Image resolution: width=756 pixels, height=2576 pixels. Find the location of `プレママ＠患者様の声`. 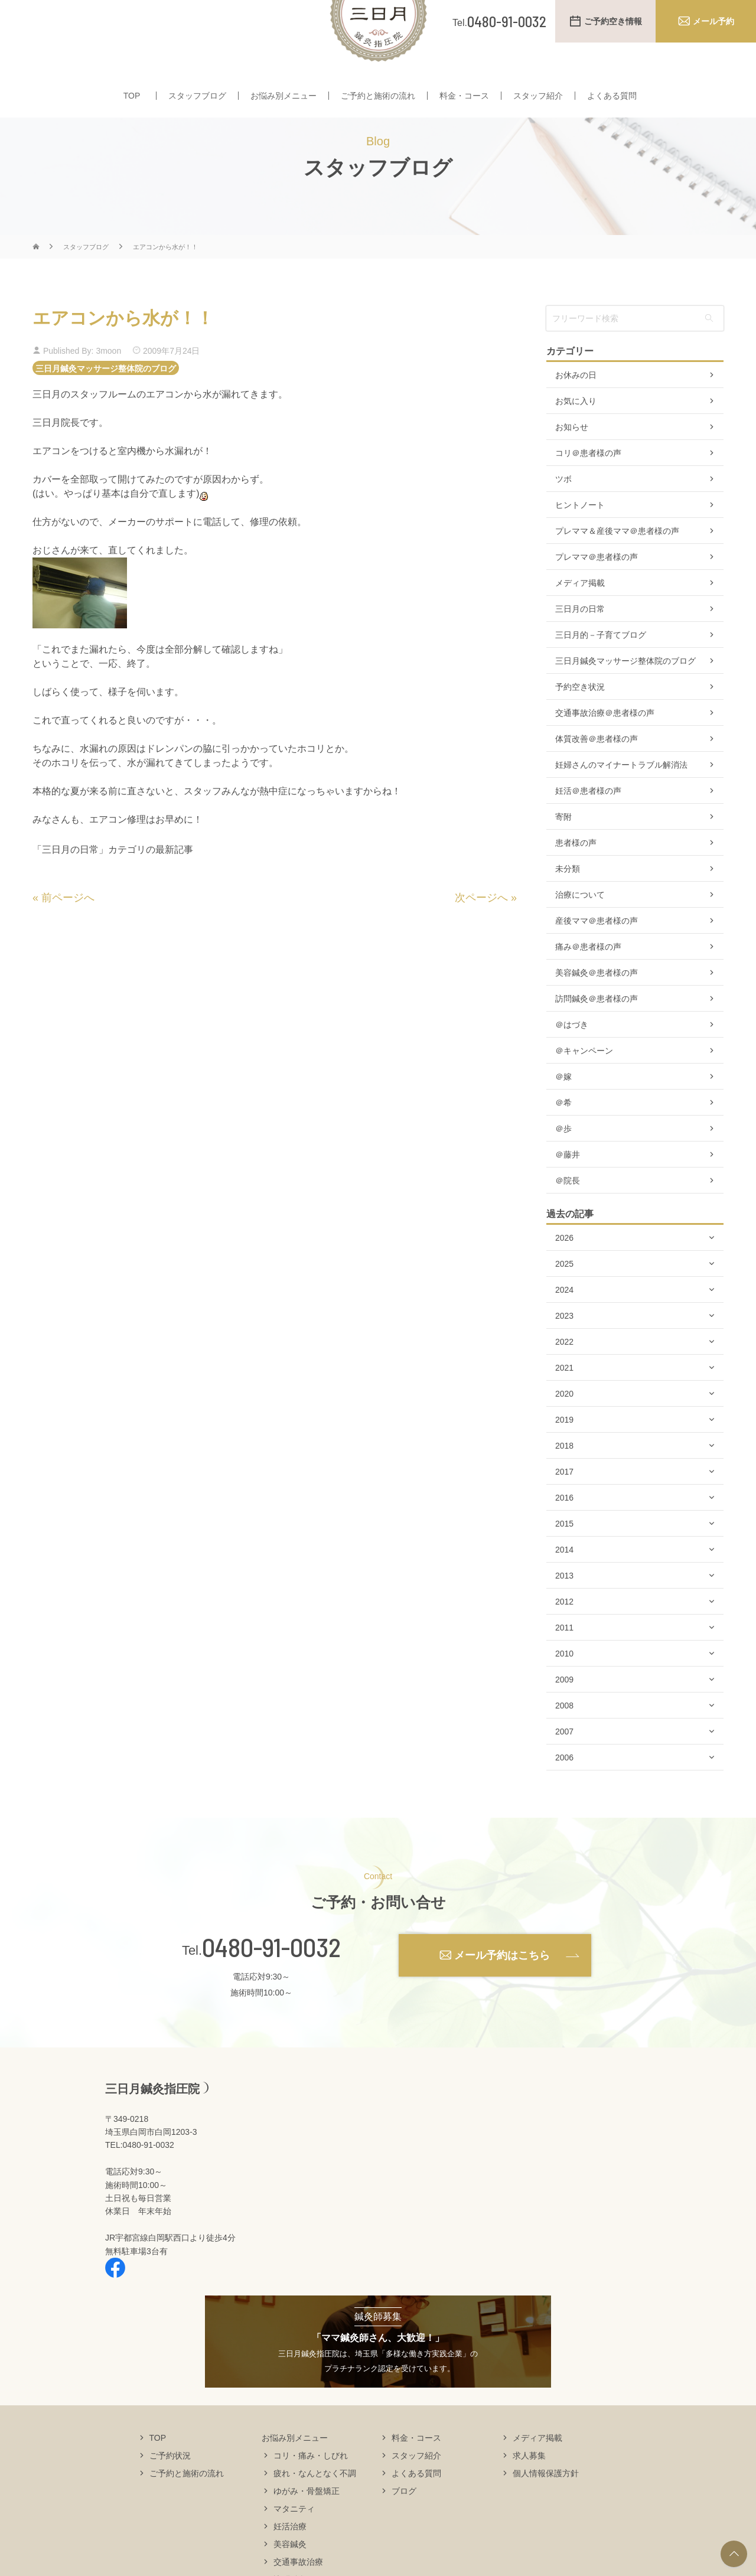

プレママ＠患者様の声 is located at coordinates (596, 591).